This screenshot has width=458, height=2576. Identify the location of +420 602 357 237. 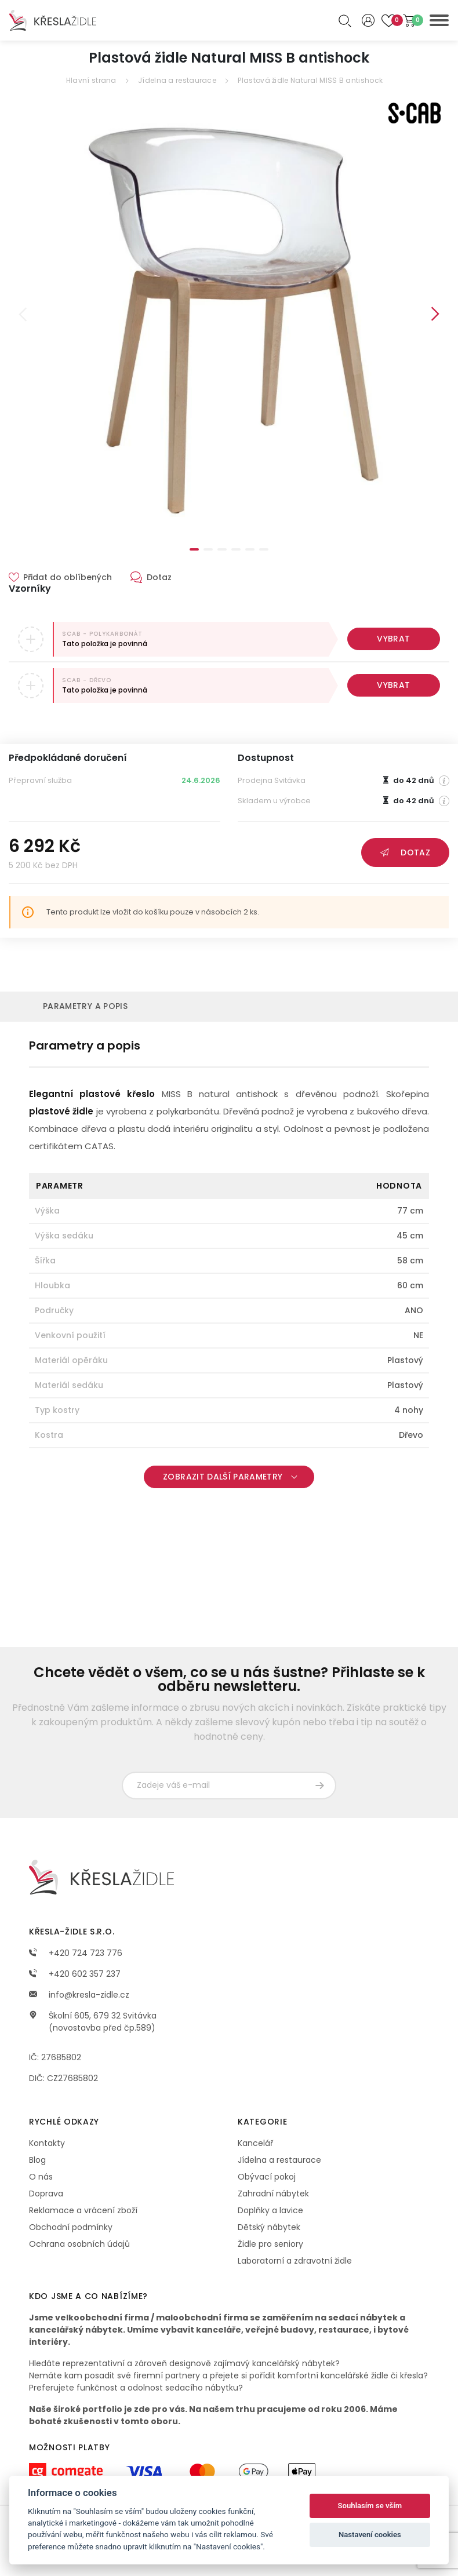
(75, 1974).